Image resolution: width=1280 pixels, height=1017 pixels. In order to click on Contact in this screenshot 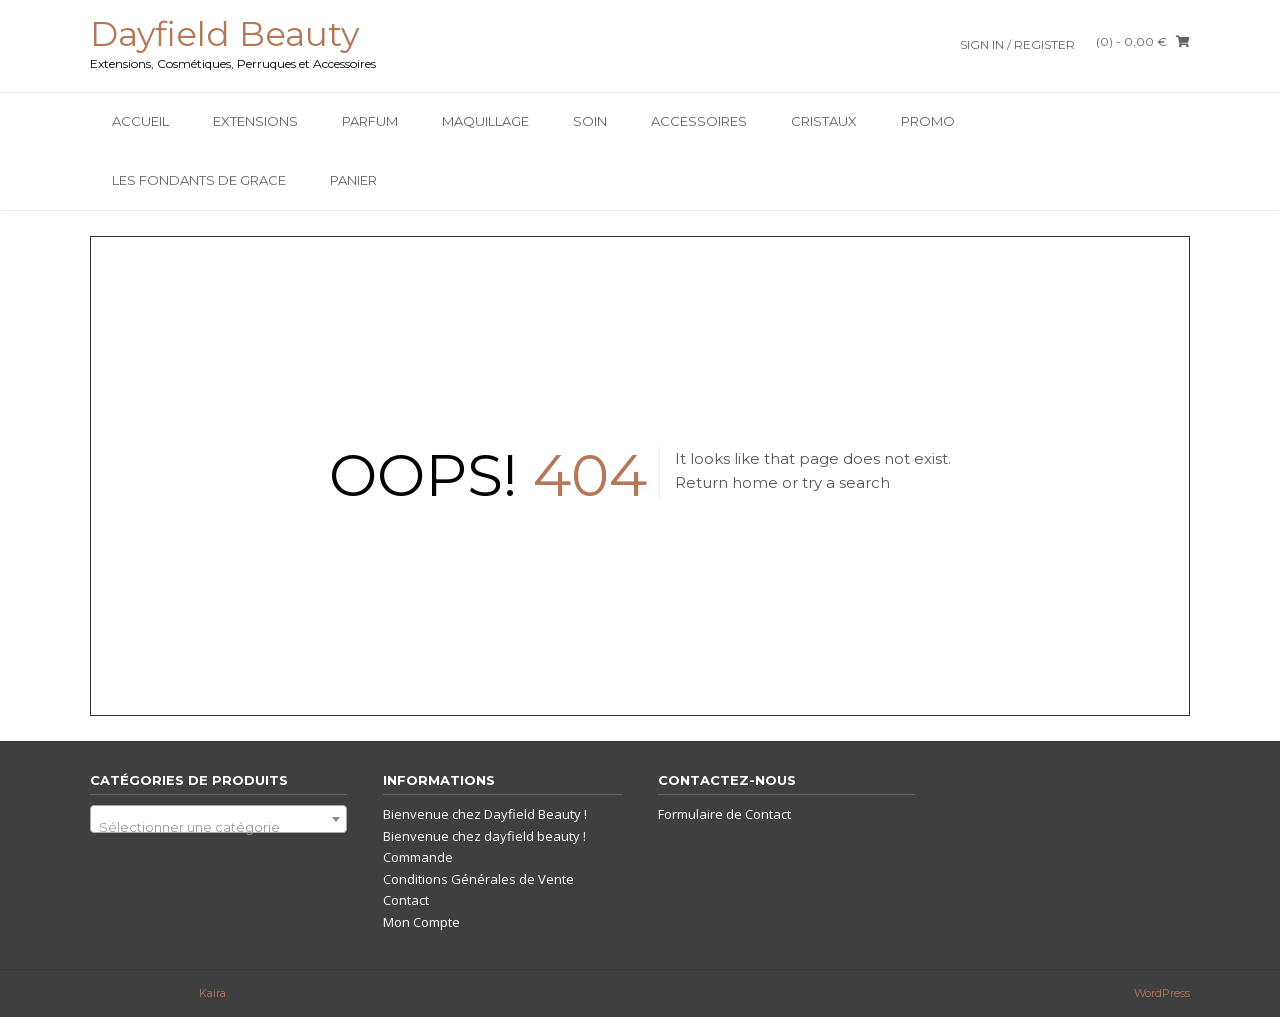, I will do `click(406, 900)`.